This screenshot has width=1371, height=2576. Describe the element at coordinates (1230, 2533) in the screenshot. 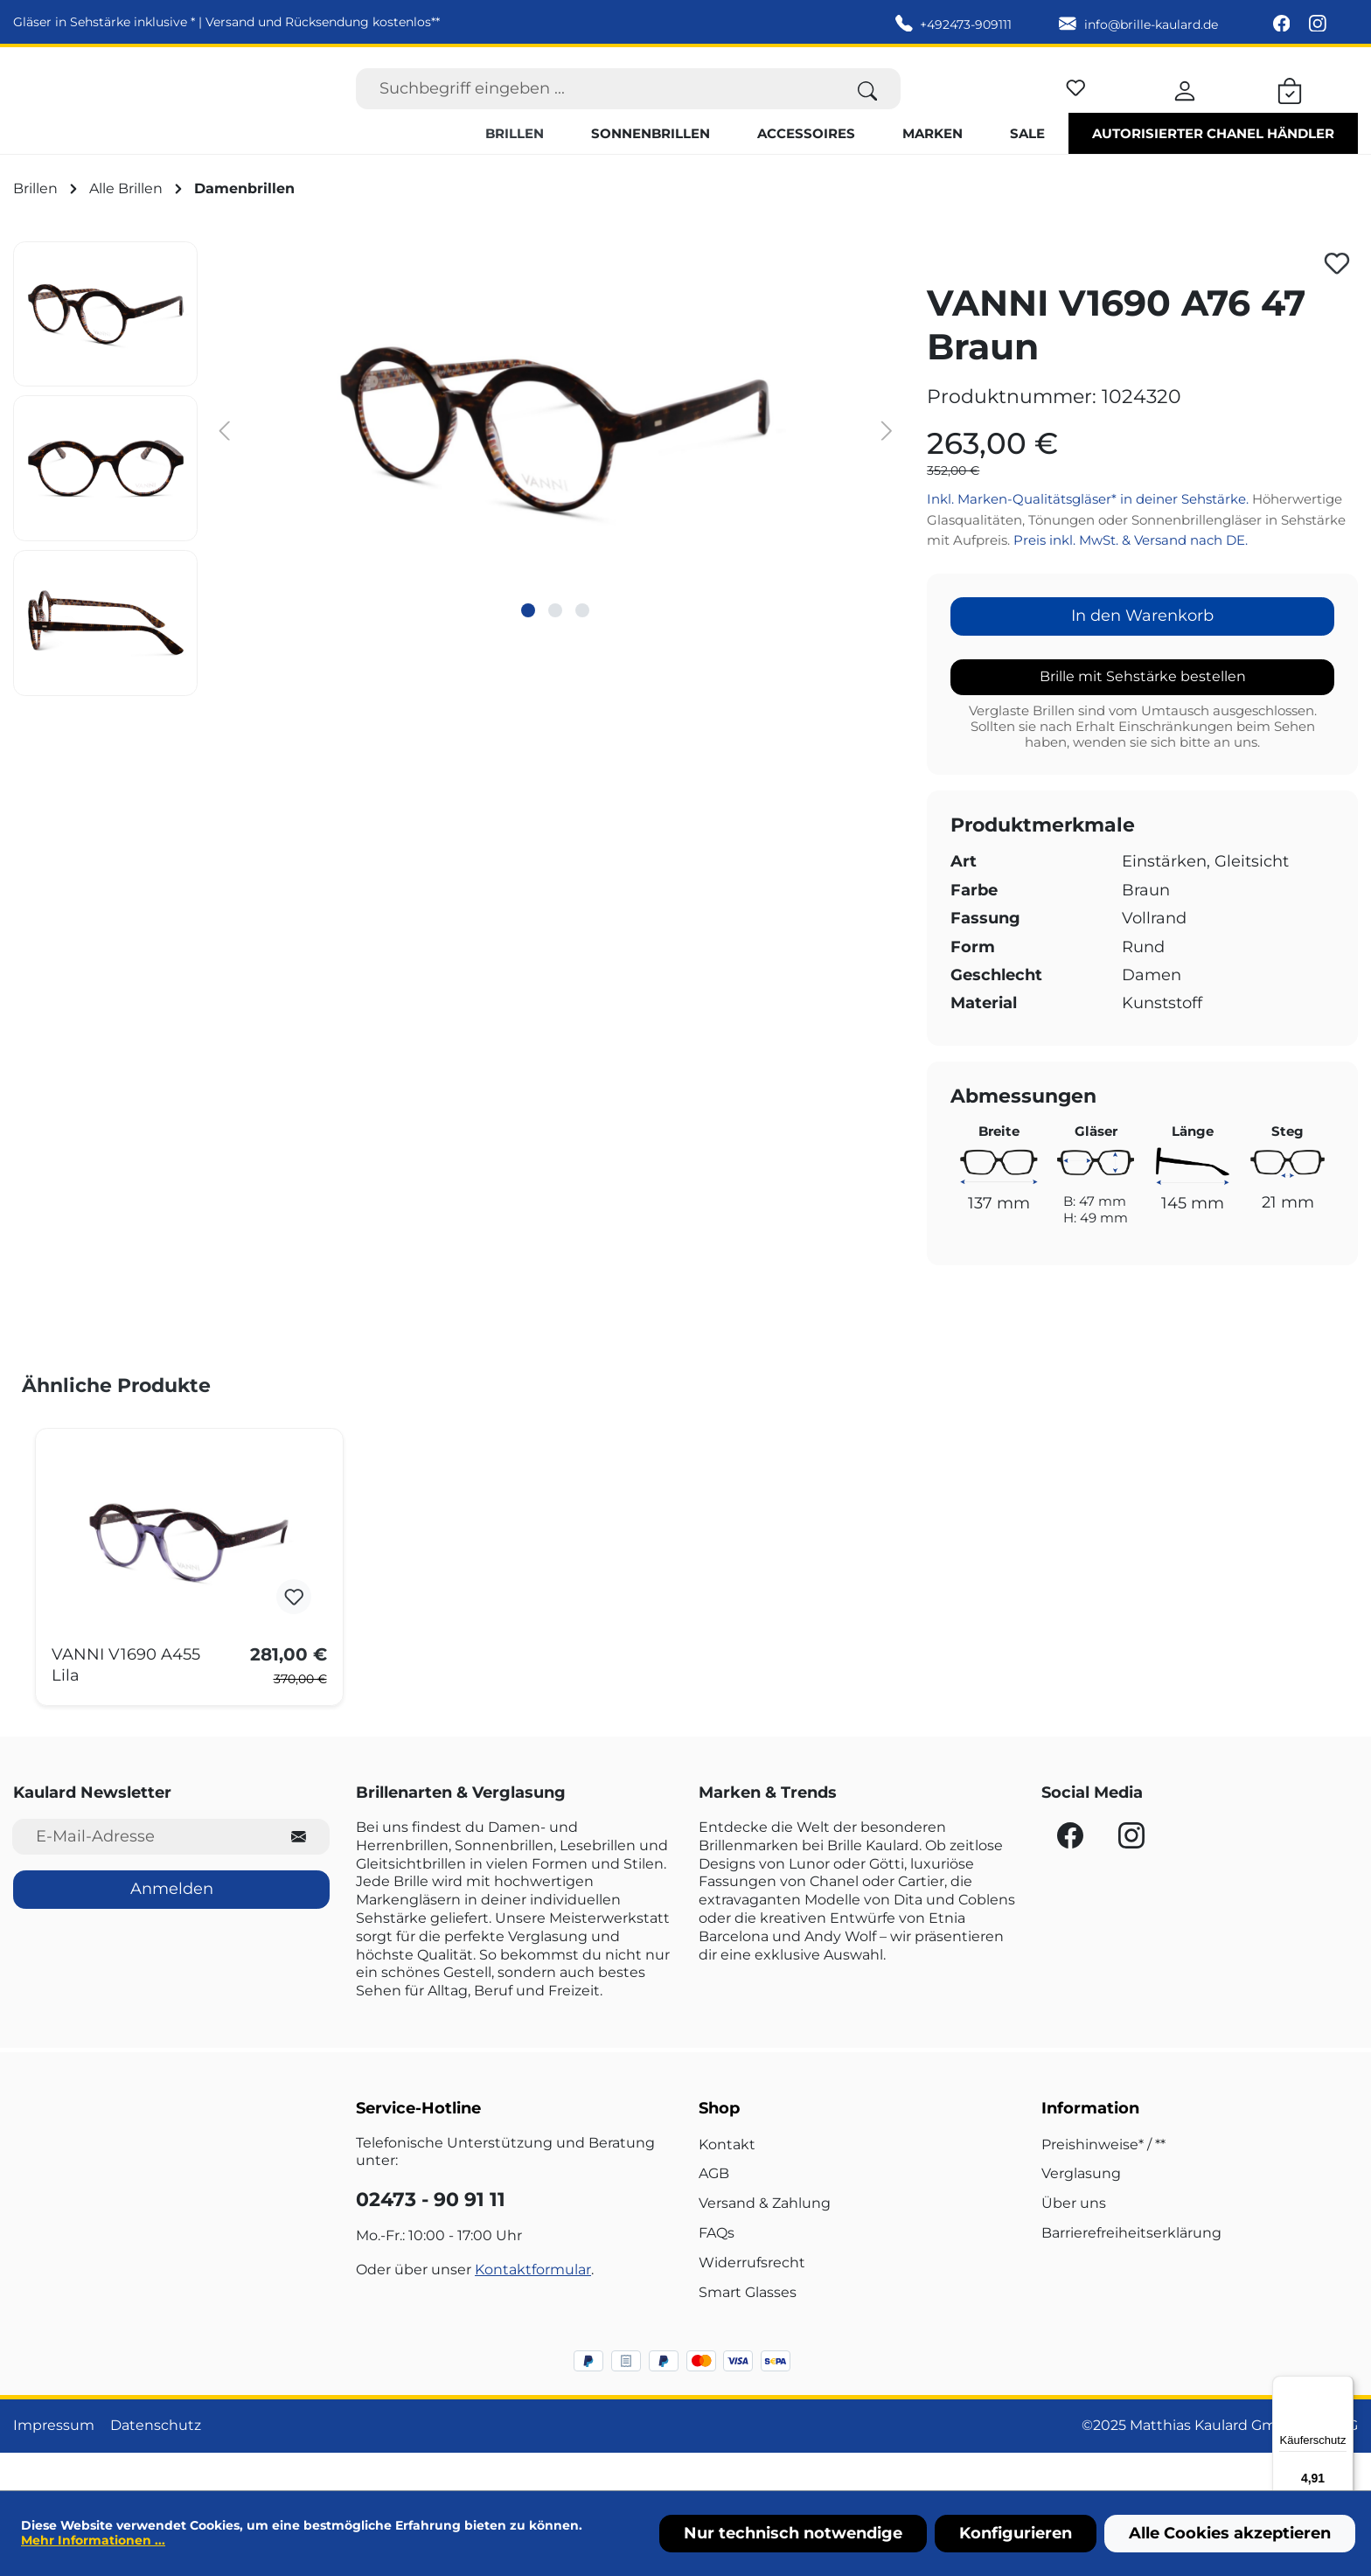

I see `Alle Cookies akzeptieren` at that location.